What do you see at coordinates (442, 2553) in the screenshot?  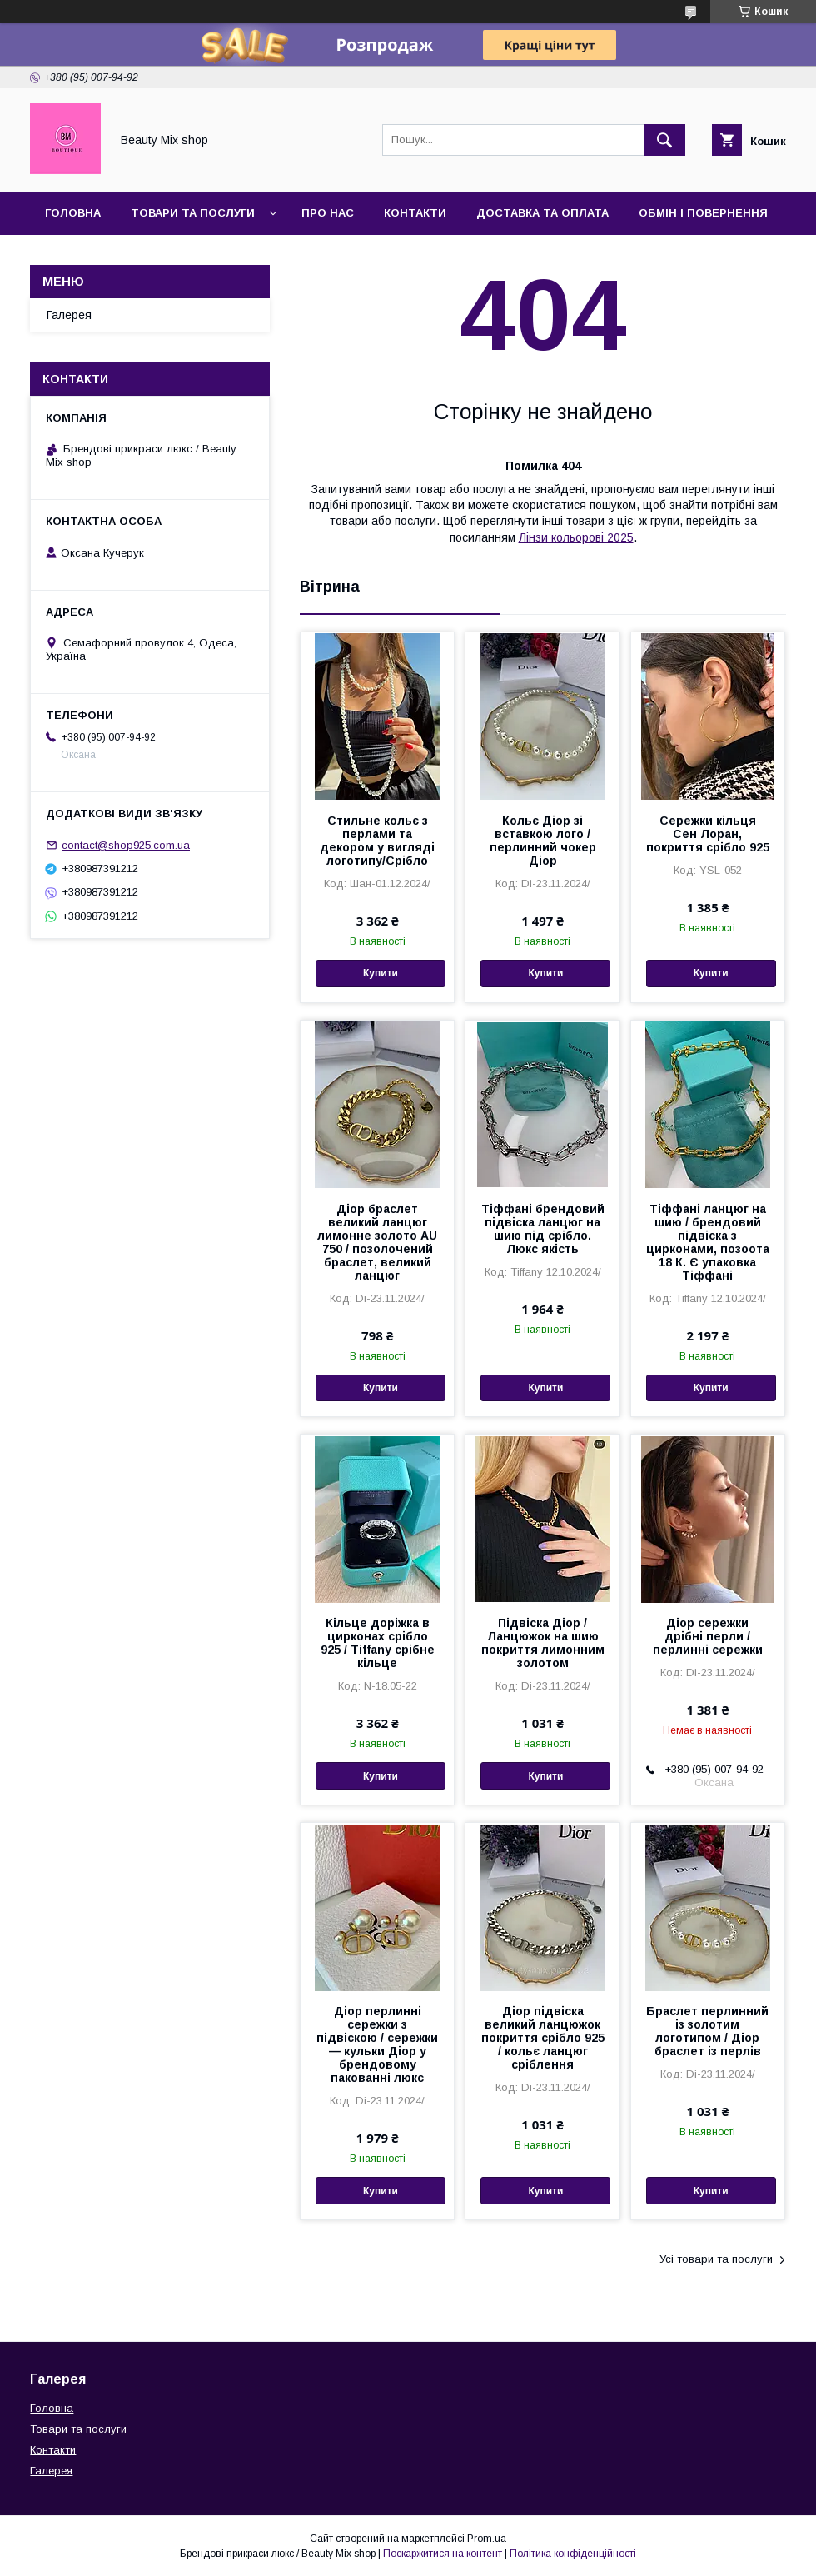 I see `Поскаржитися на контент` at bounding box center [442, 2553].